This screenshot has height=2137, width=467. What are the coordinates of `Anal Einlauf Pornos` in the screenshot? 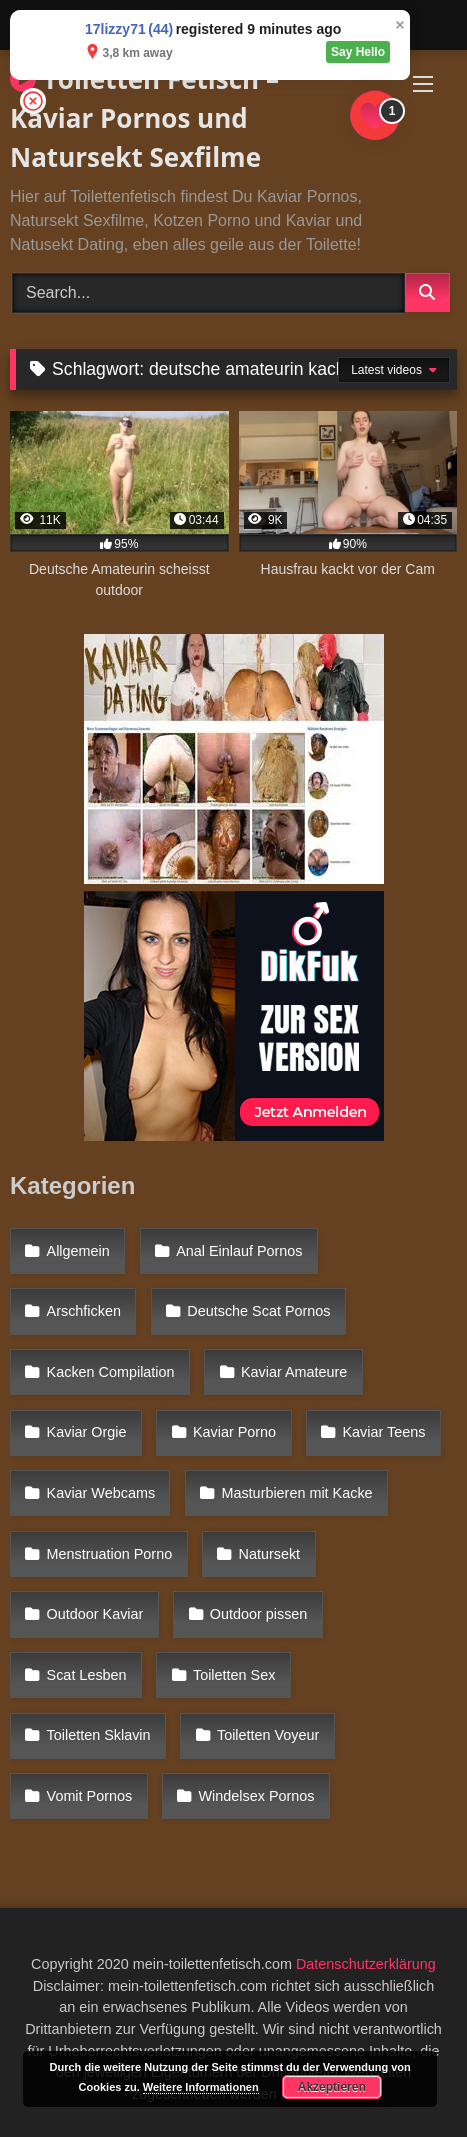 It's located at (239, 1251).